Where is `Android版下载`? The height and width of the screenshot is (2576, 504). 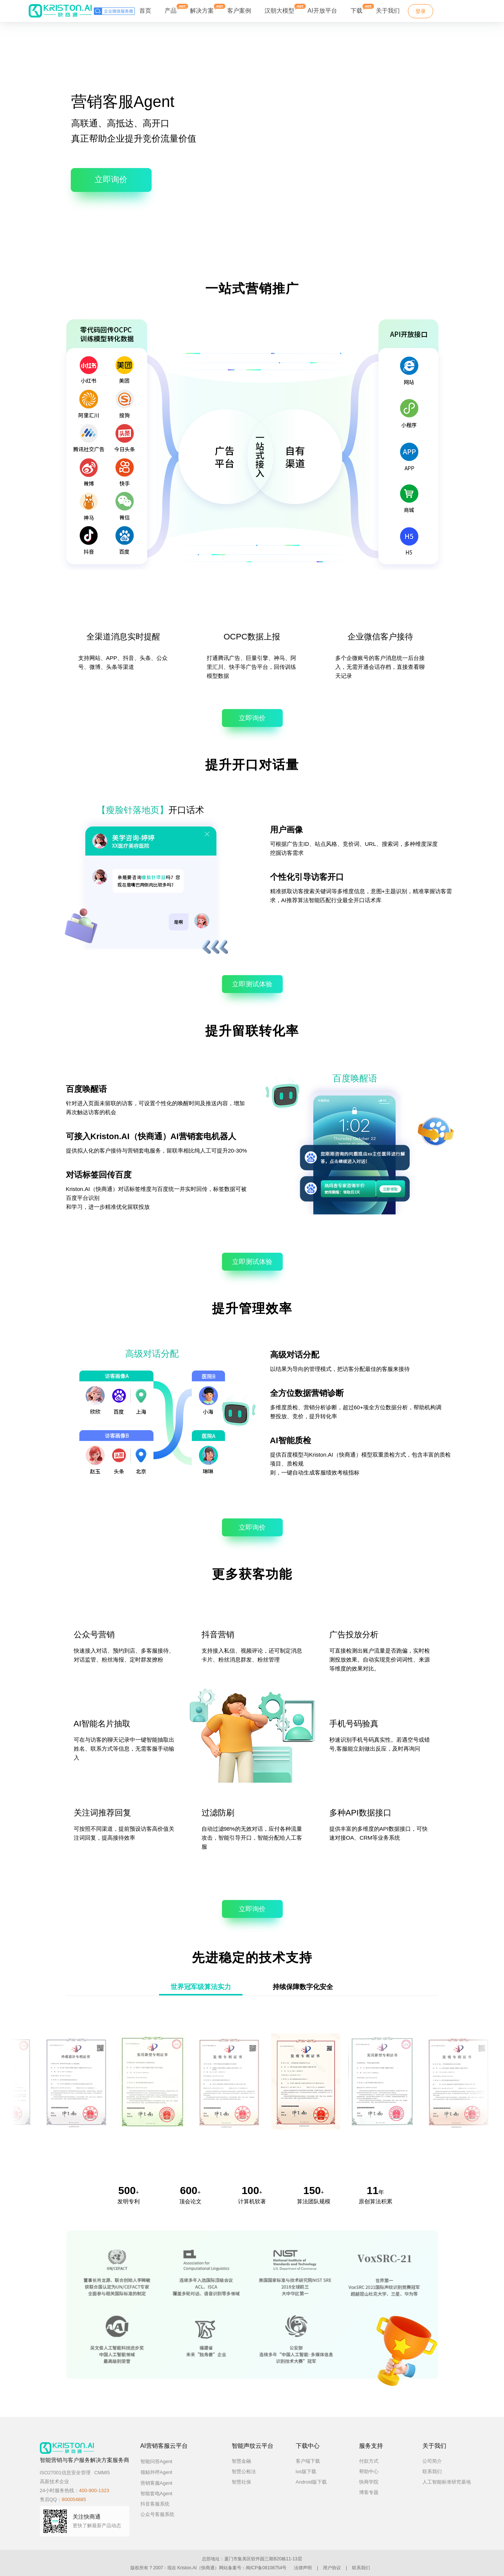 Android版下载 is located at coordinates (311, 2482).